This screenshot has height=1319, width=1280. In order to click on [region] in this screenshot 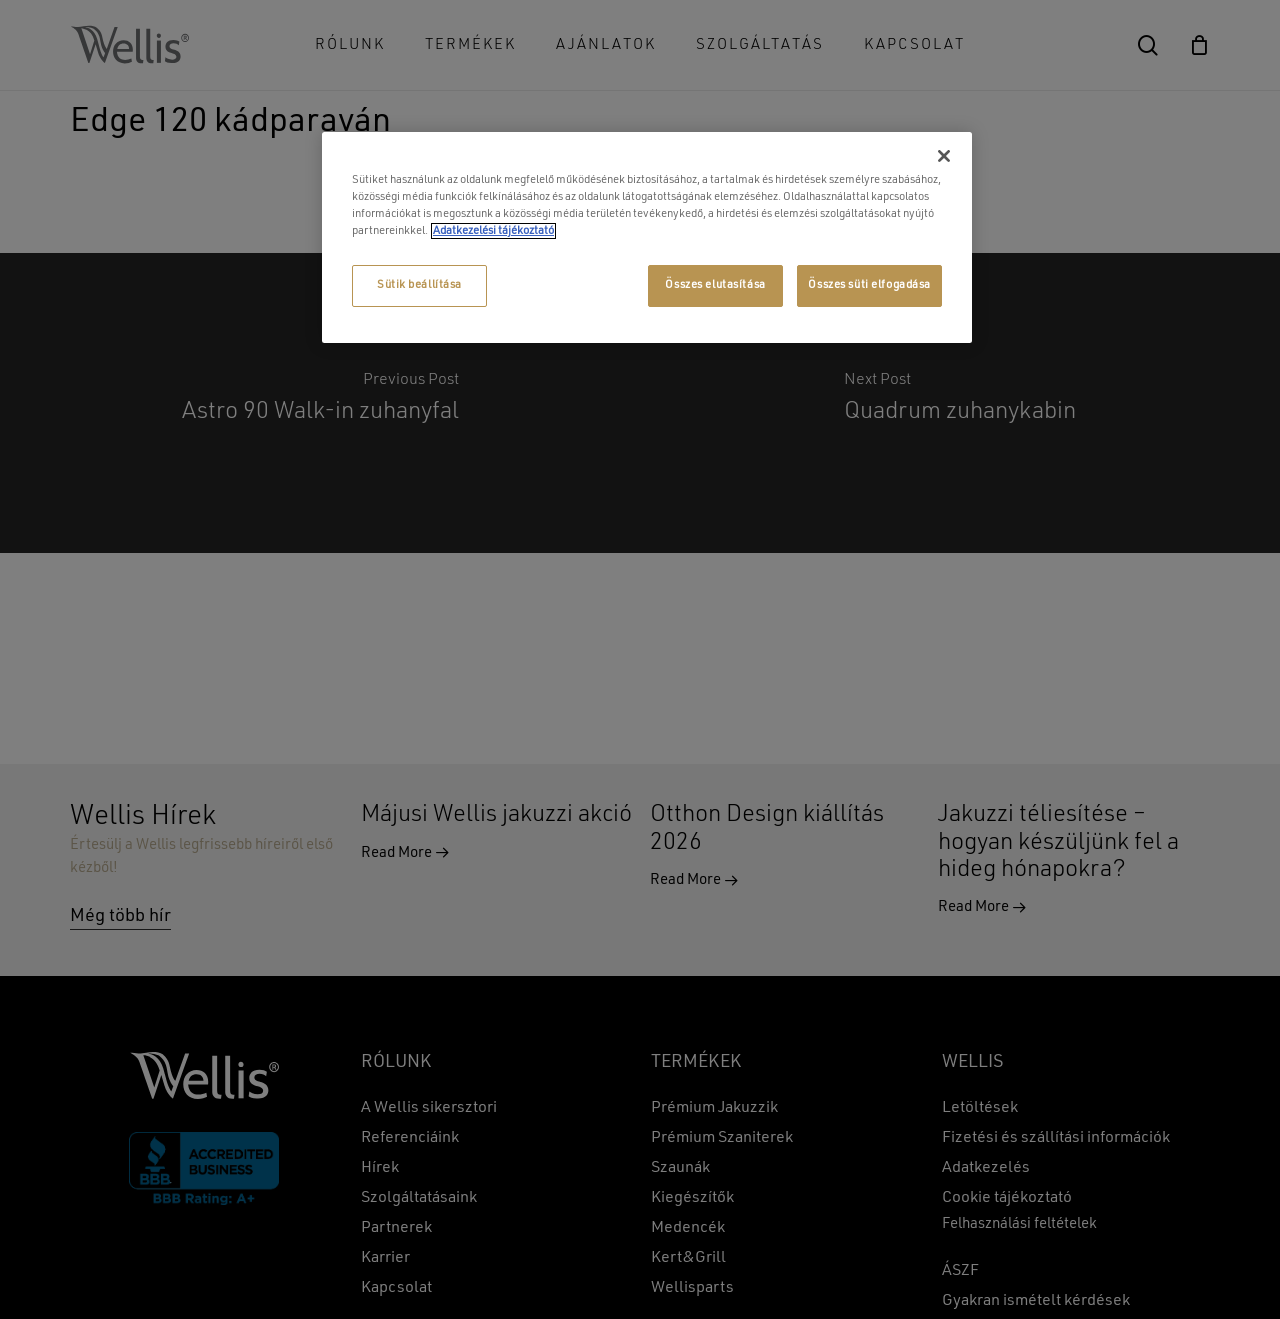, I will do `click(647, 237)`.